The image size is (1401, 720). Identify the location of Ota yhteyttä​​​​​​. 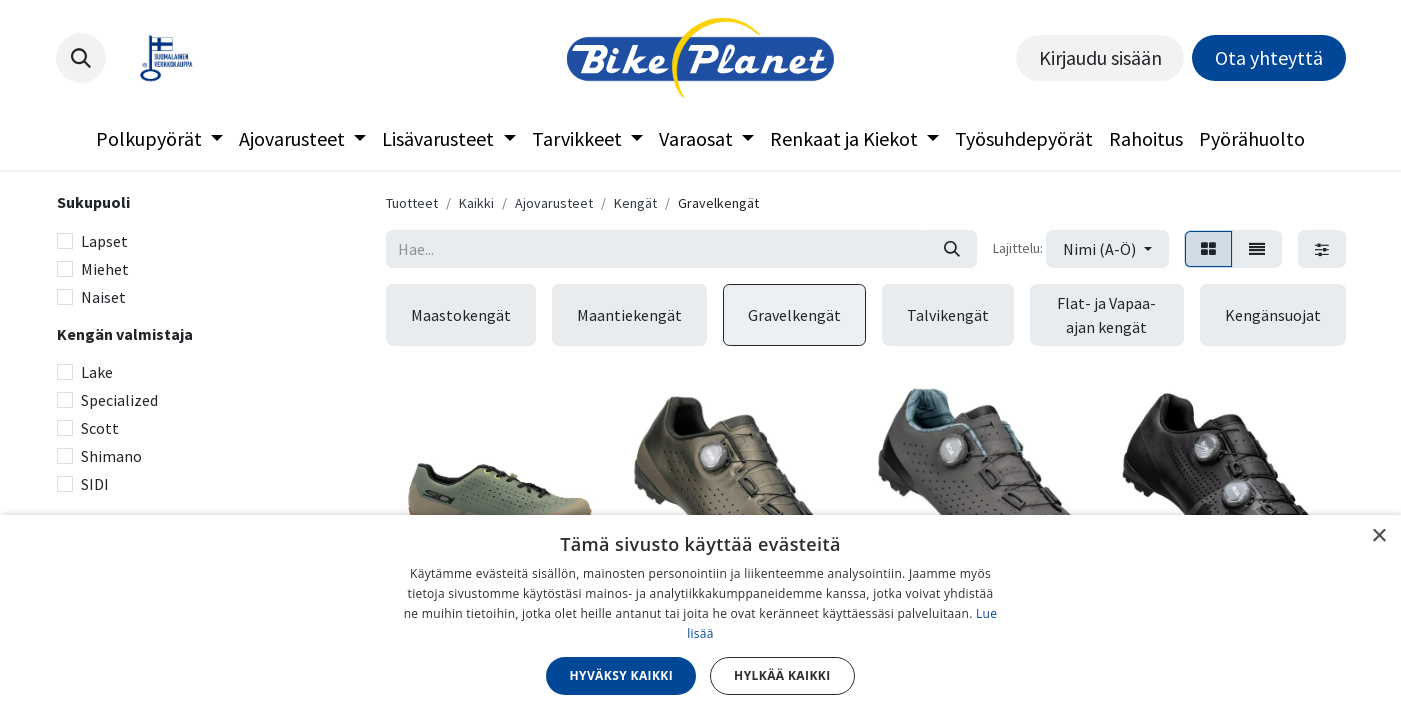
(1269, 57).